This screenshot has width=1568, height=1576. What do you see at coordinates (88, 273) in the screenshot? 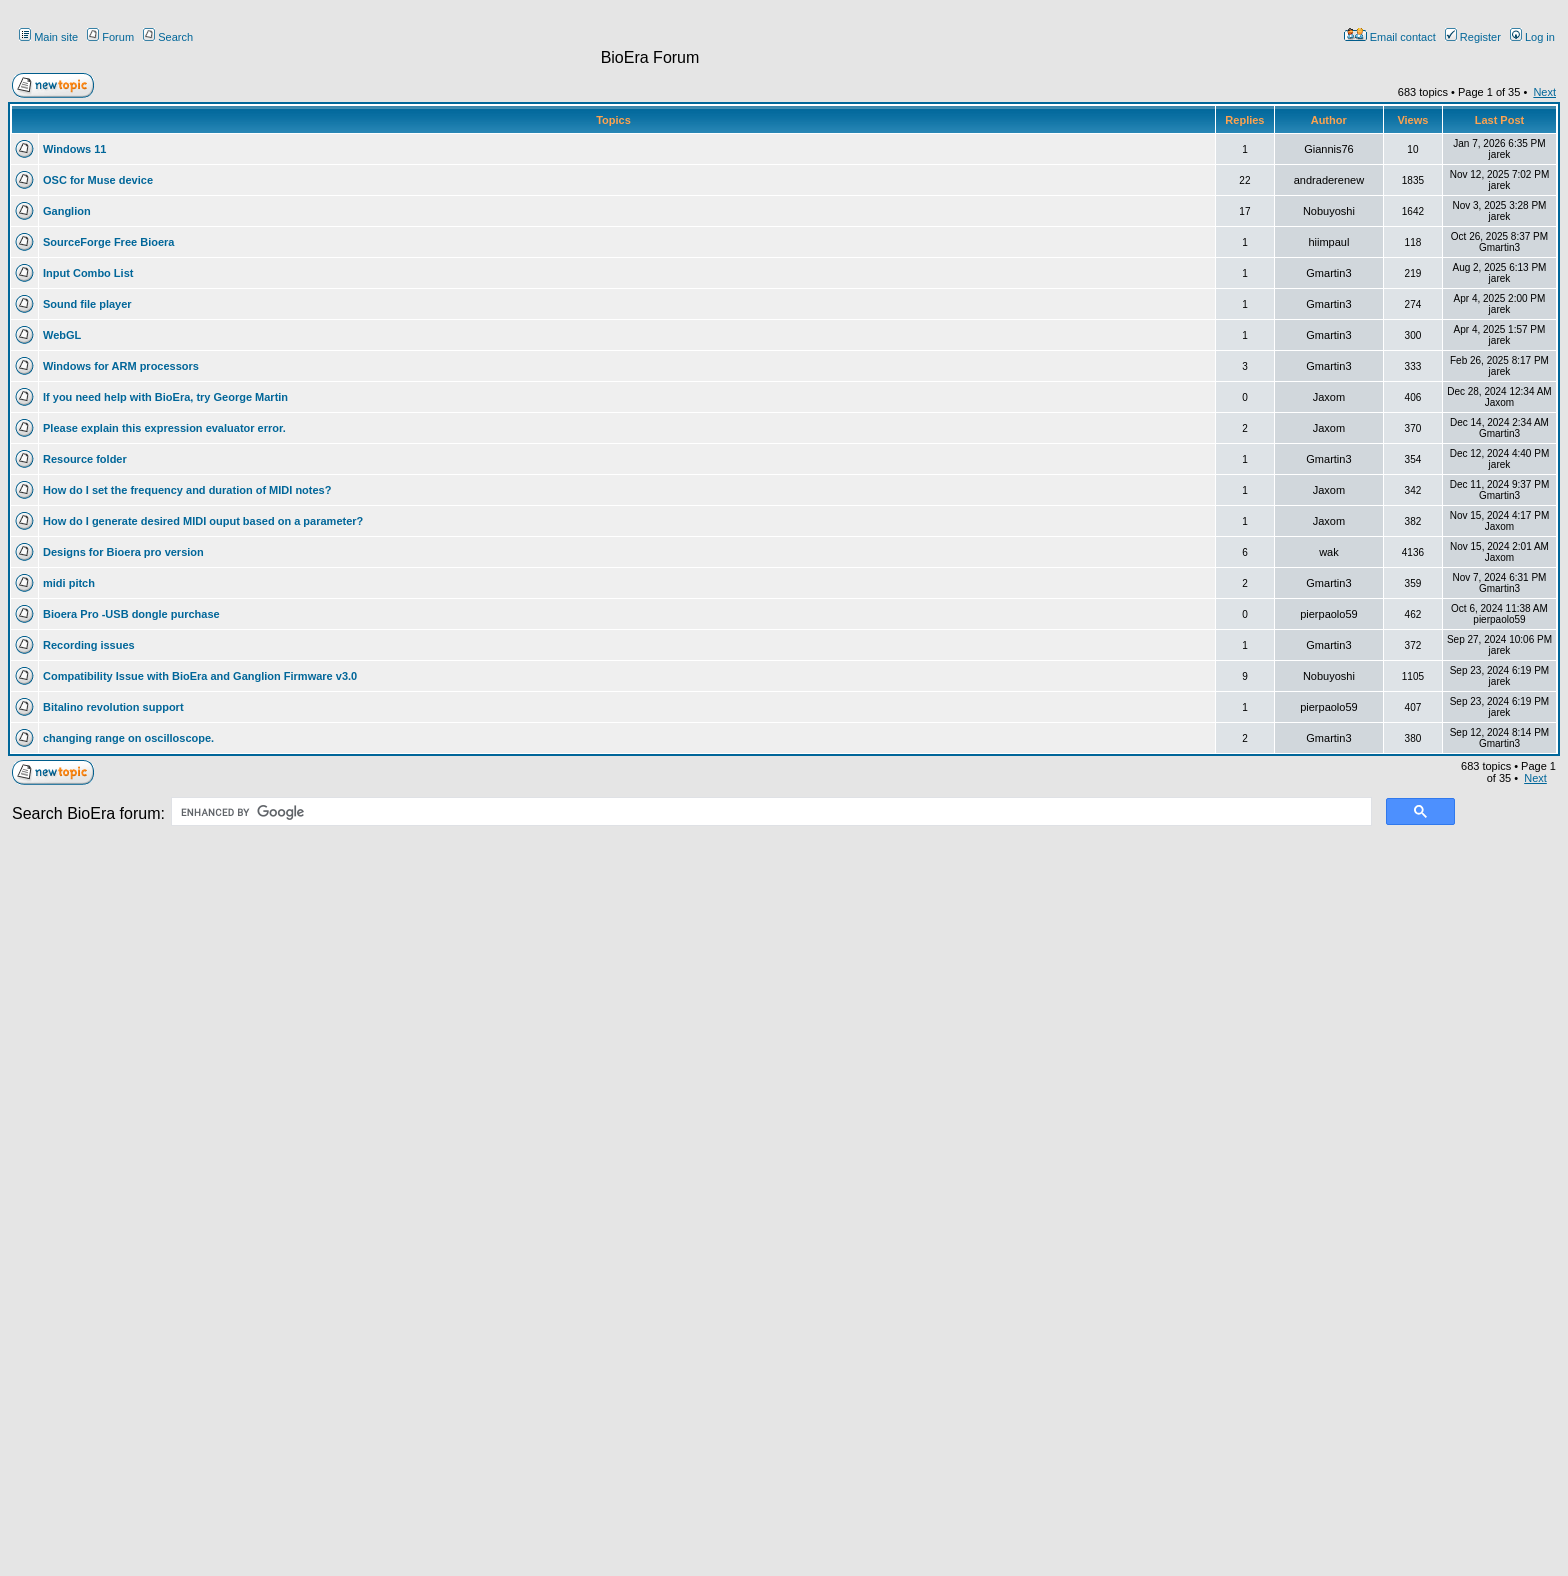
I see `Input Combo List` at bounding box center [88, 273].